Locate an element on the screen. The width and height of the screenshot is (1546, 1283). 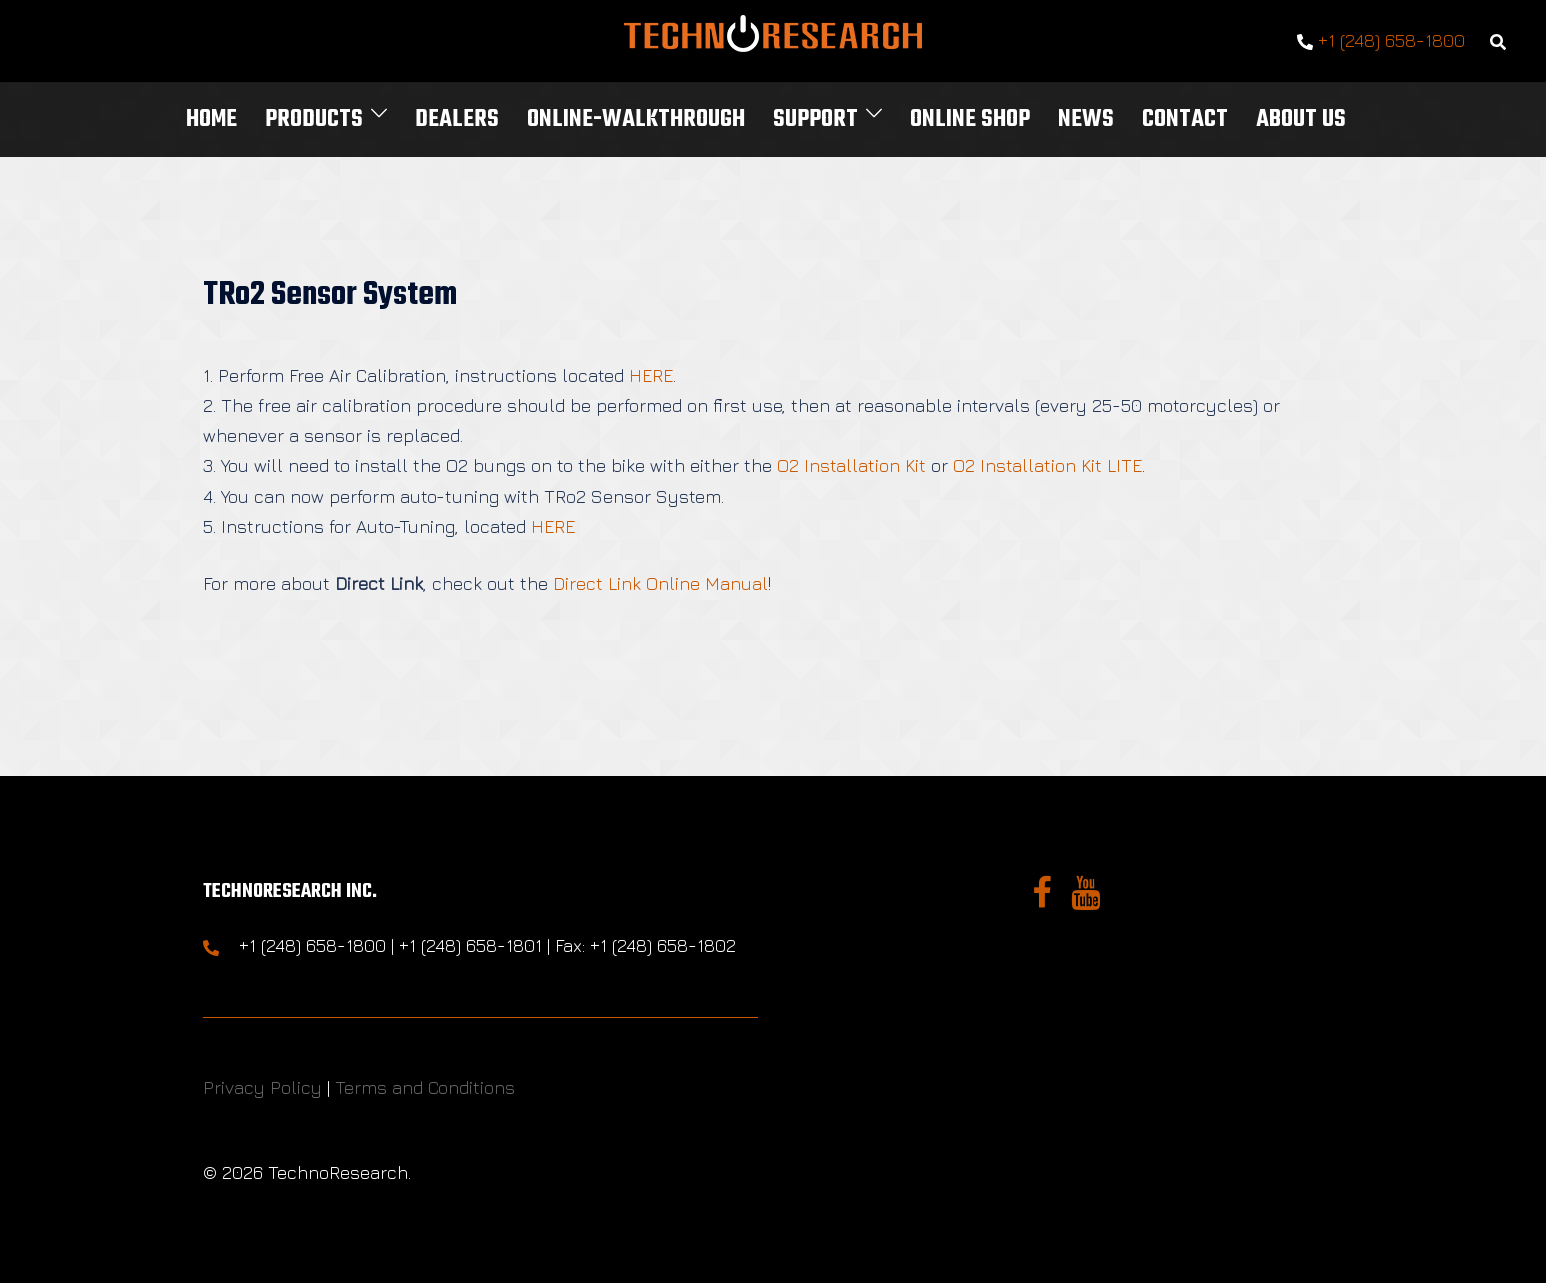
Dealers is located at coordinates (457, 119).